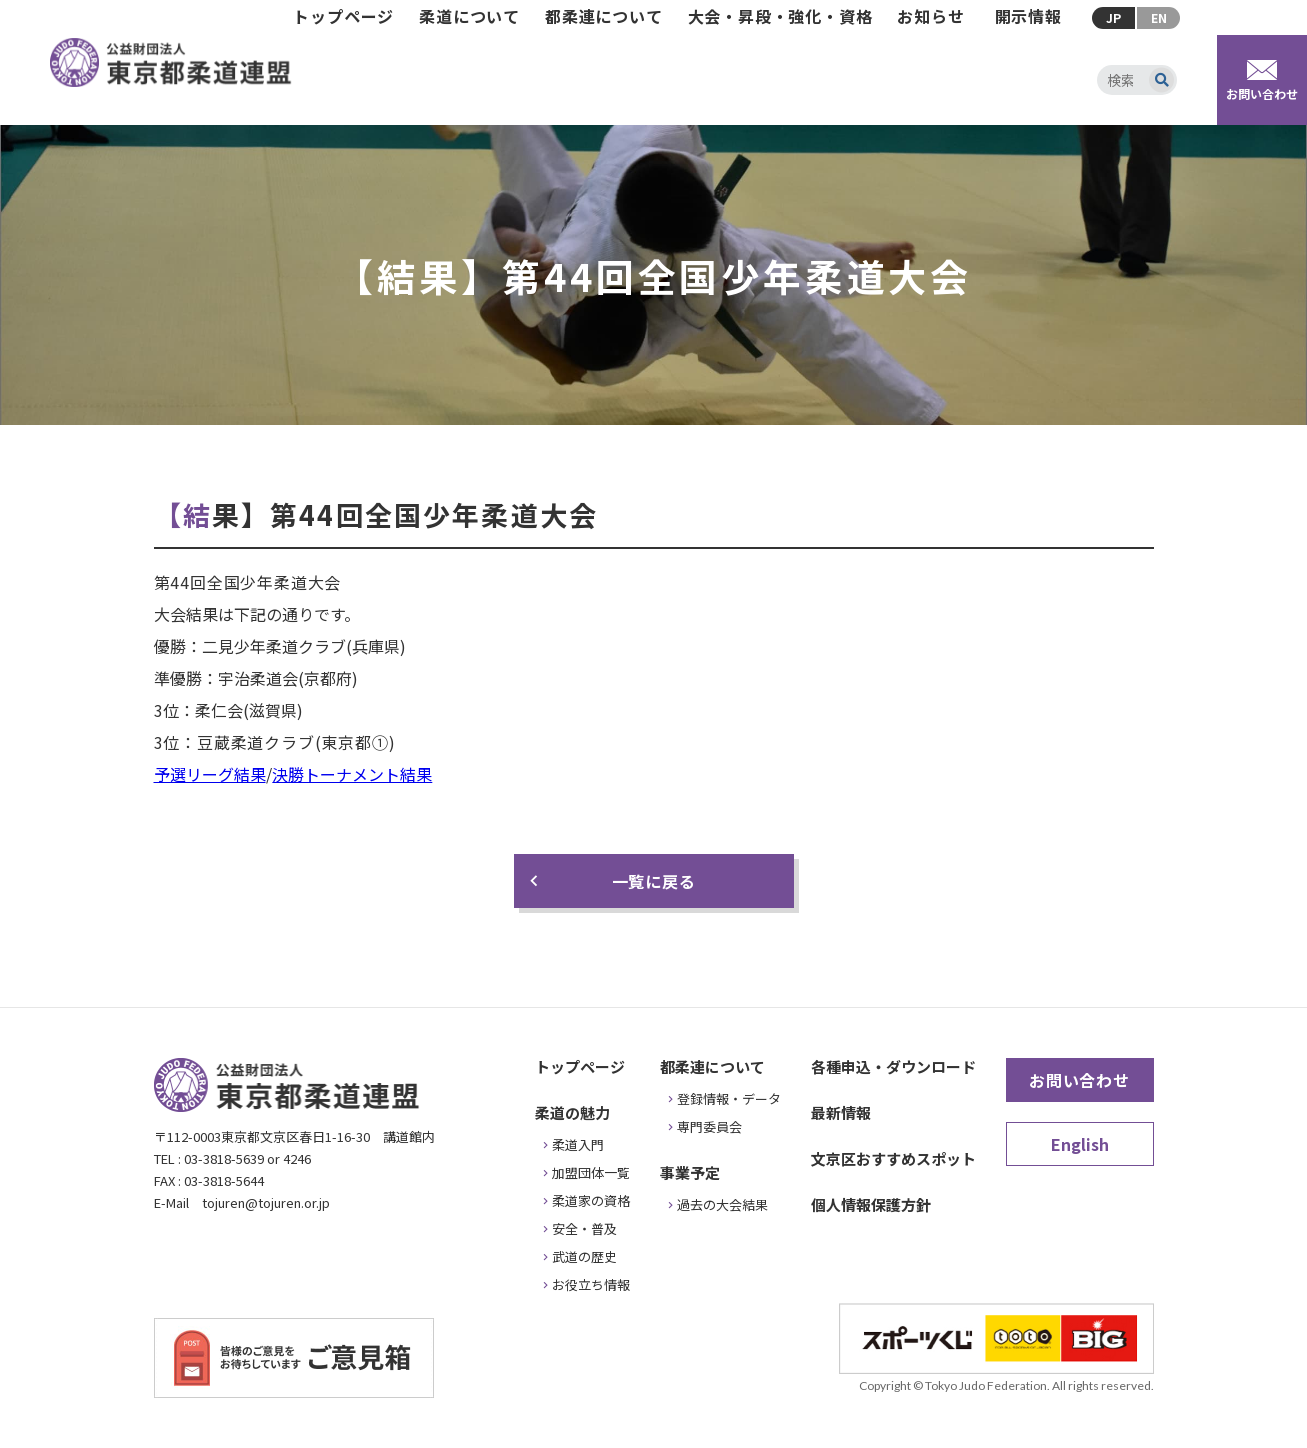 Image resolution: width=1307 pixels, height=1448 pixels. Describe the element at coordinates (1159, 17) in the screenshot. I see `EN` at that location.